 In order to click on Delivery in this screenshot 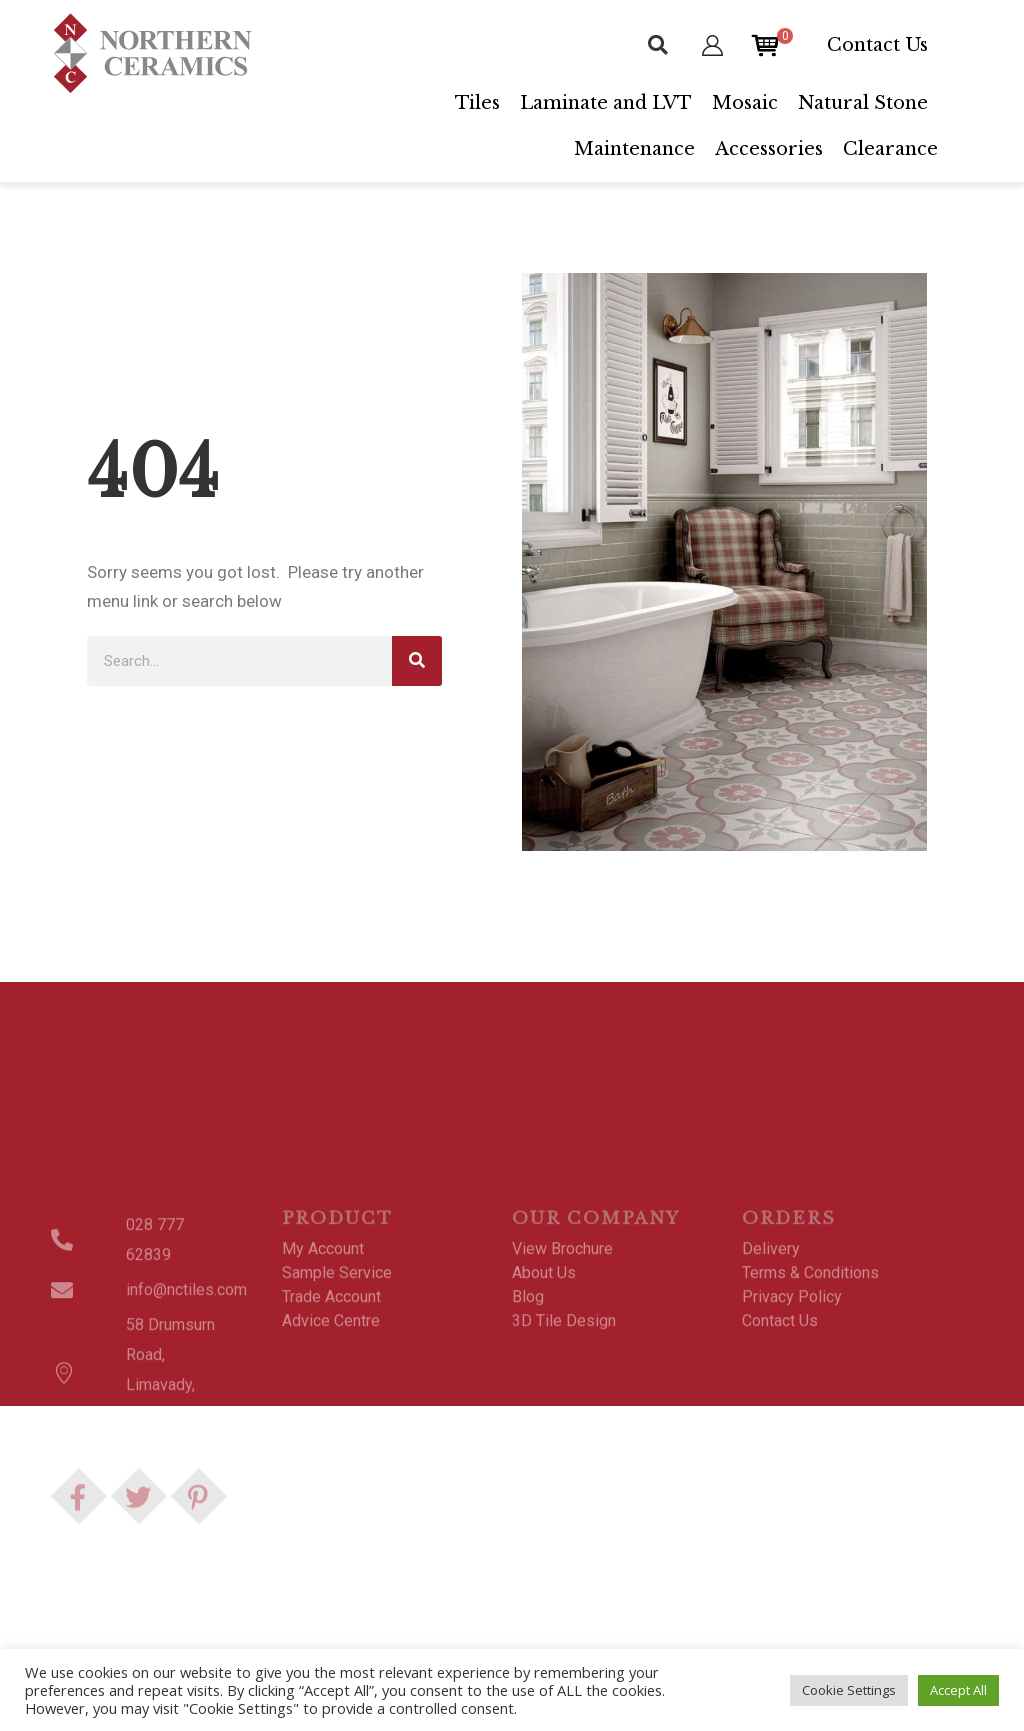, I will do `click(771, 1372)`.